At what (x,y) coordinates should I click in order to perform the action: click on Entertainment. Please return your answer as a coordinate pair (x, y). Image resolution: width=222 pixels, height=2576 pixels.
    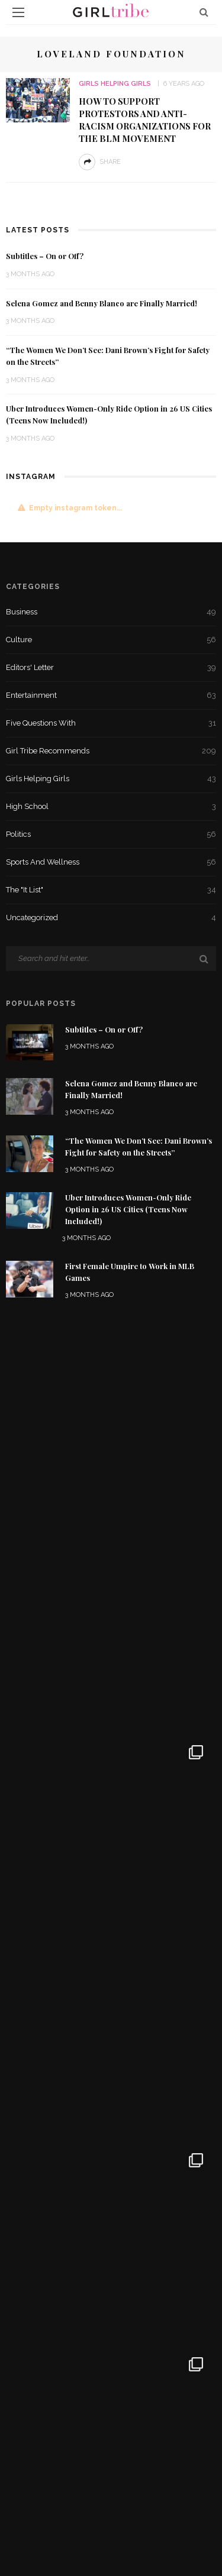
    Looking at the image, I should click on (111, 695).